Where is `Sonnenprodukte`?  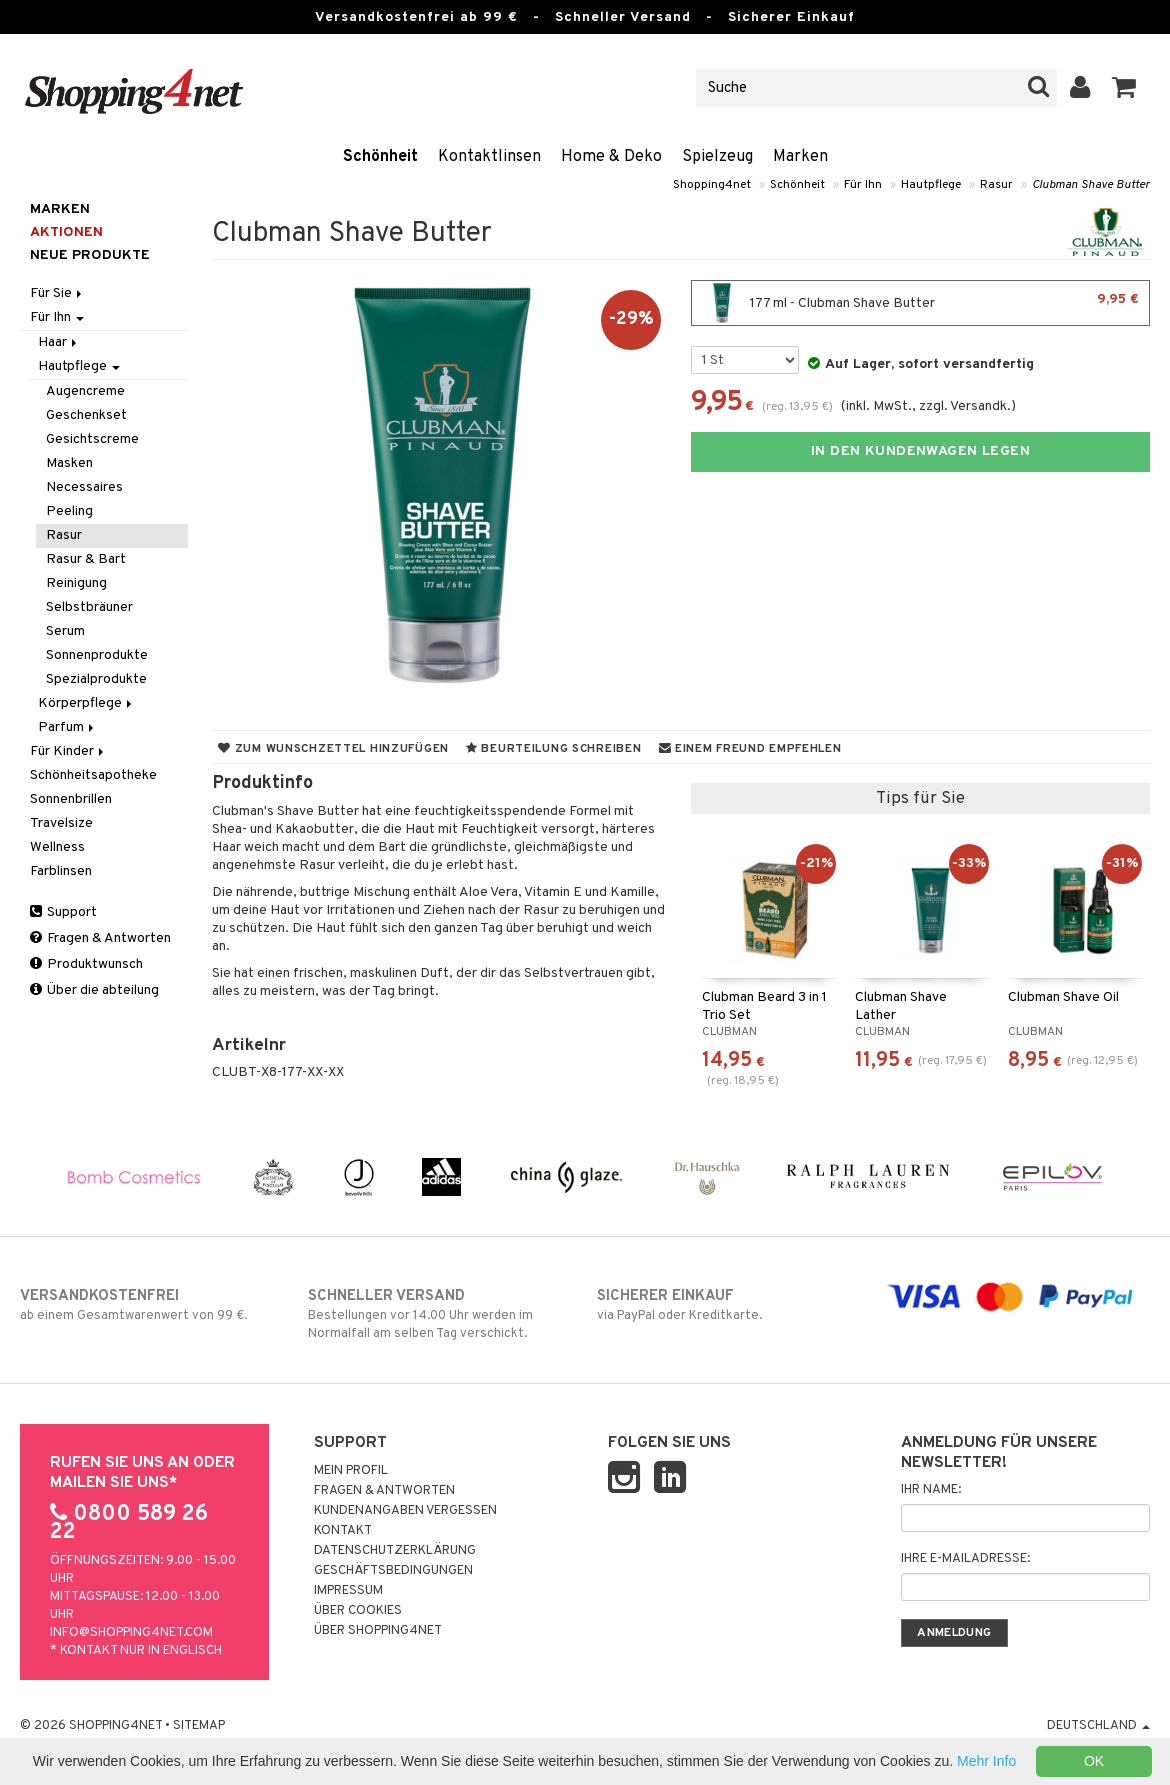
Sonnenprodukte is located at coordinates (97, 655).